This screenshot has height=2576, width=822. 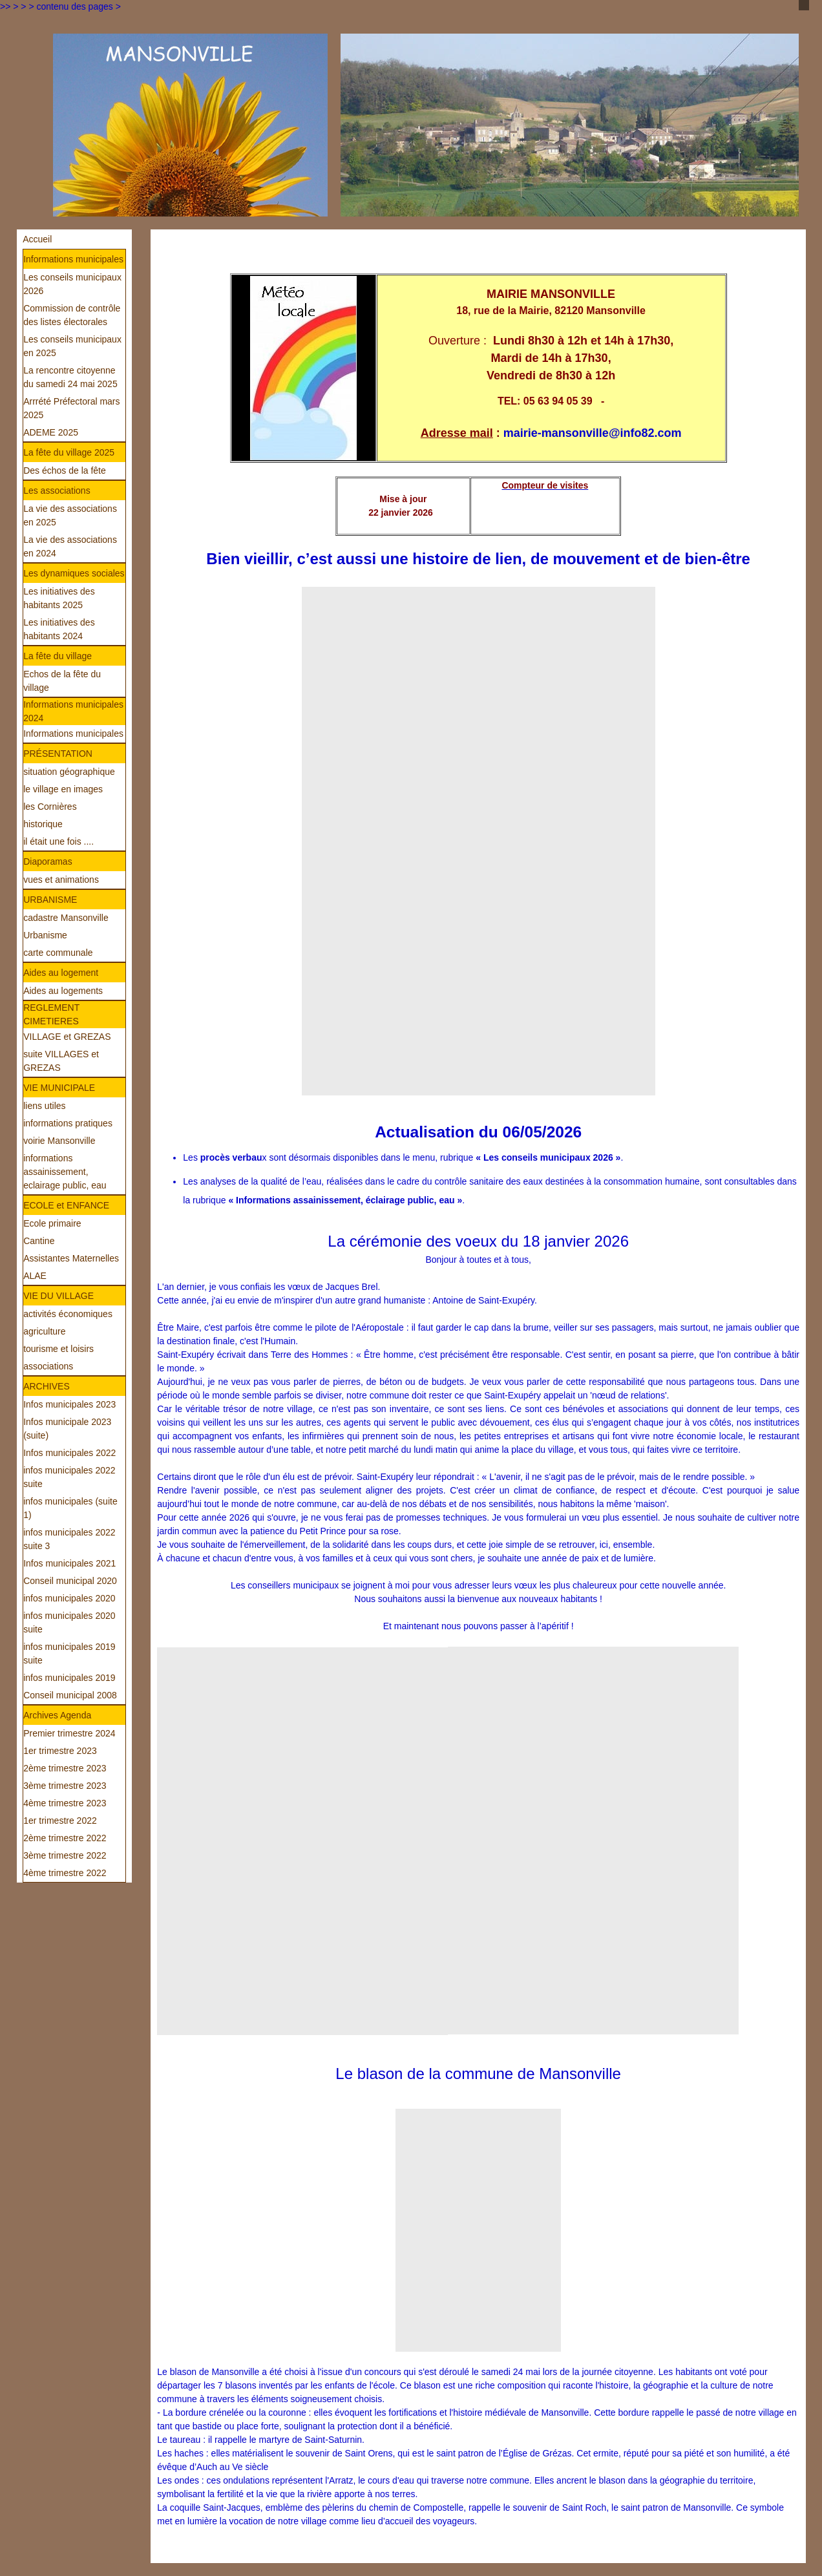 I want to click on historique, so click(x=43, y=824).